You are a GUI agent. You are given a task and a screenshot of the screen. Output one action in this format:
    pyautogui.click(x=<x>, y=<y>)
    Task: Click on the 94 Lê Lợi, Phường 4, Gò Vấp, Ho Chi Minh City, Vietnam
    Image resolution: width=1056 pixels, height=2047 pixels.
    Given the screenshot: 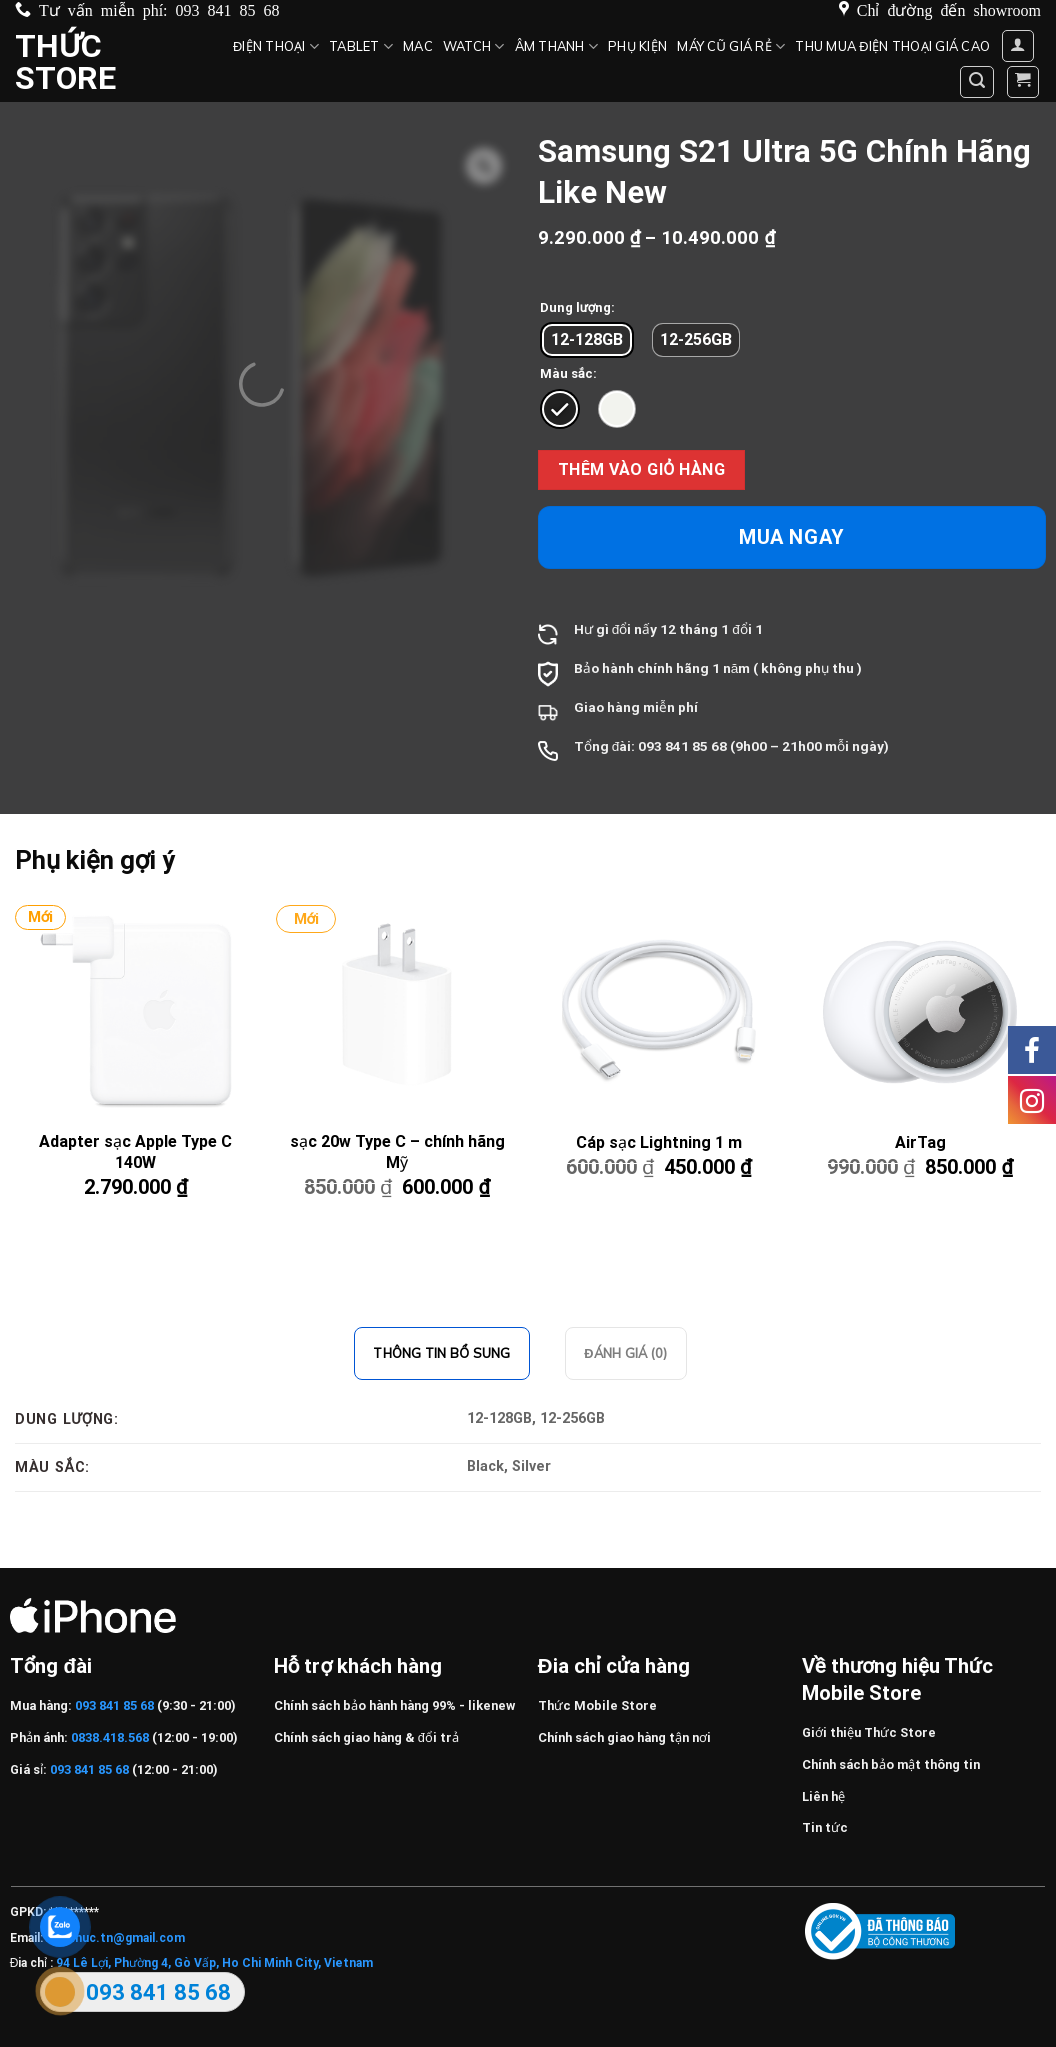 What is the action you would take?
    pyautogui.click(x=214, y=1963)
    